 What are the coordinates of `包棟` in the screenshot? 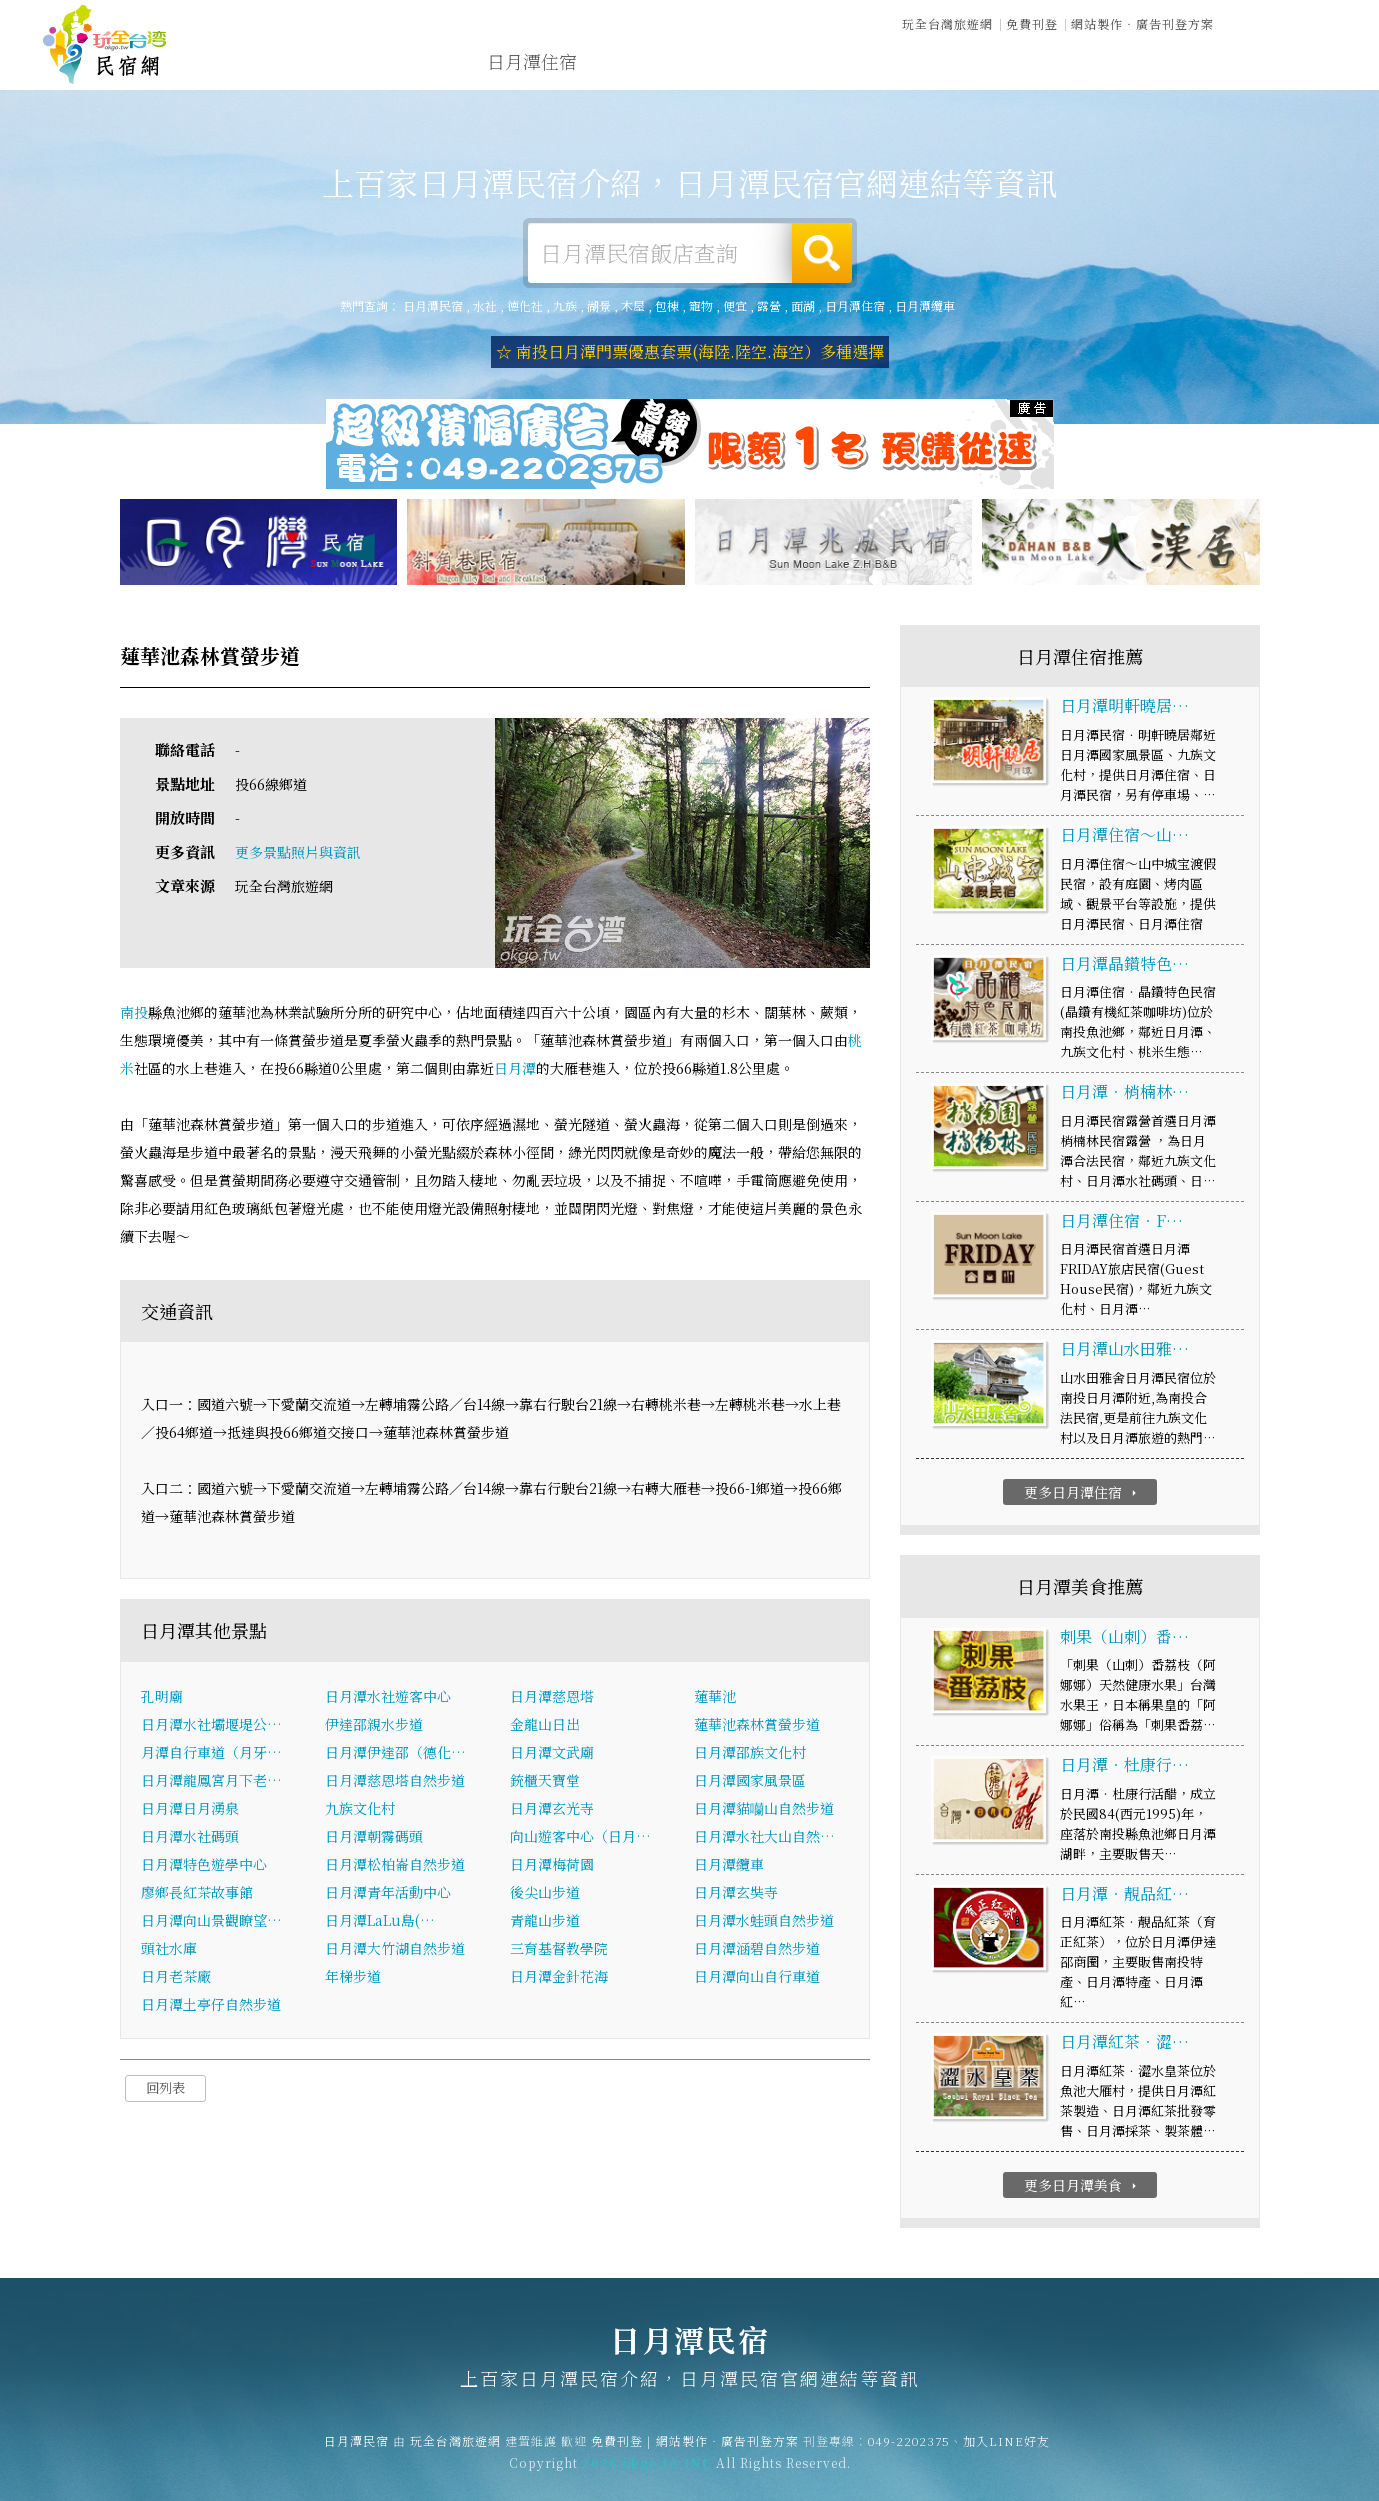 It's located at (667, 305).